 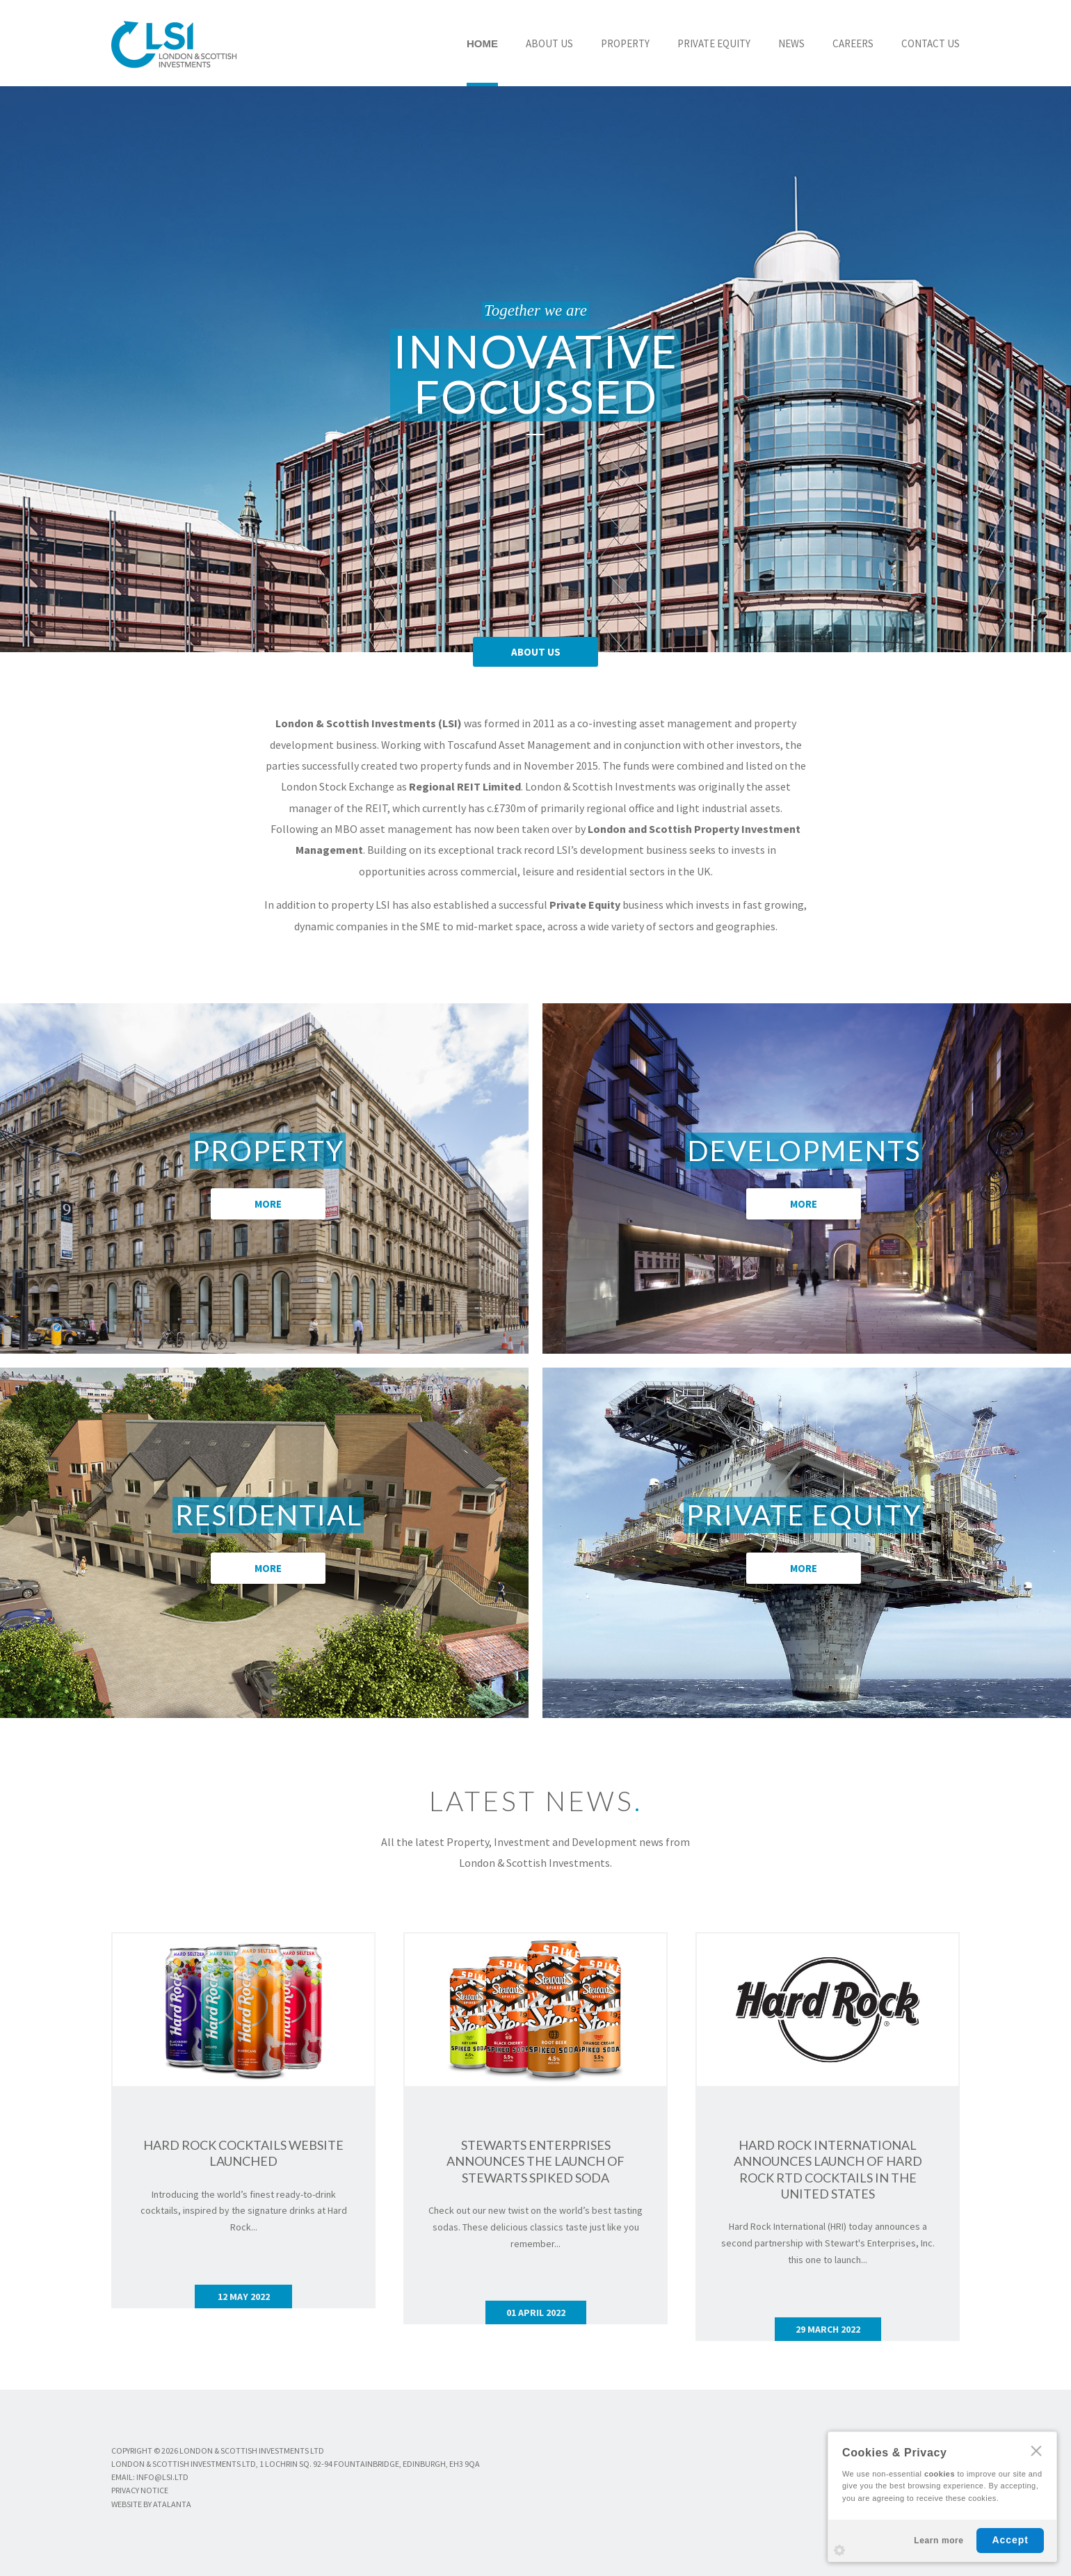 What do you see at coordinates (535, 2312) in the screenshot?
I see `01 APRIL 2022` at bounding box center [535, 2312].